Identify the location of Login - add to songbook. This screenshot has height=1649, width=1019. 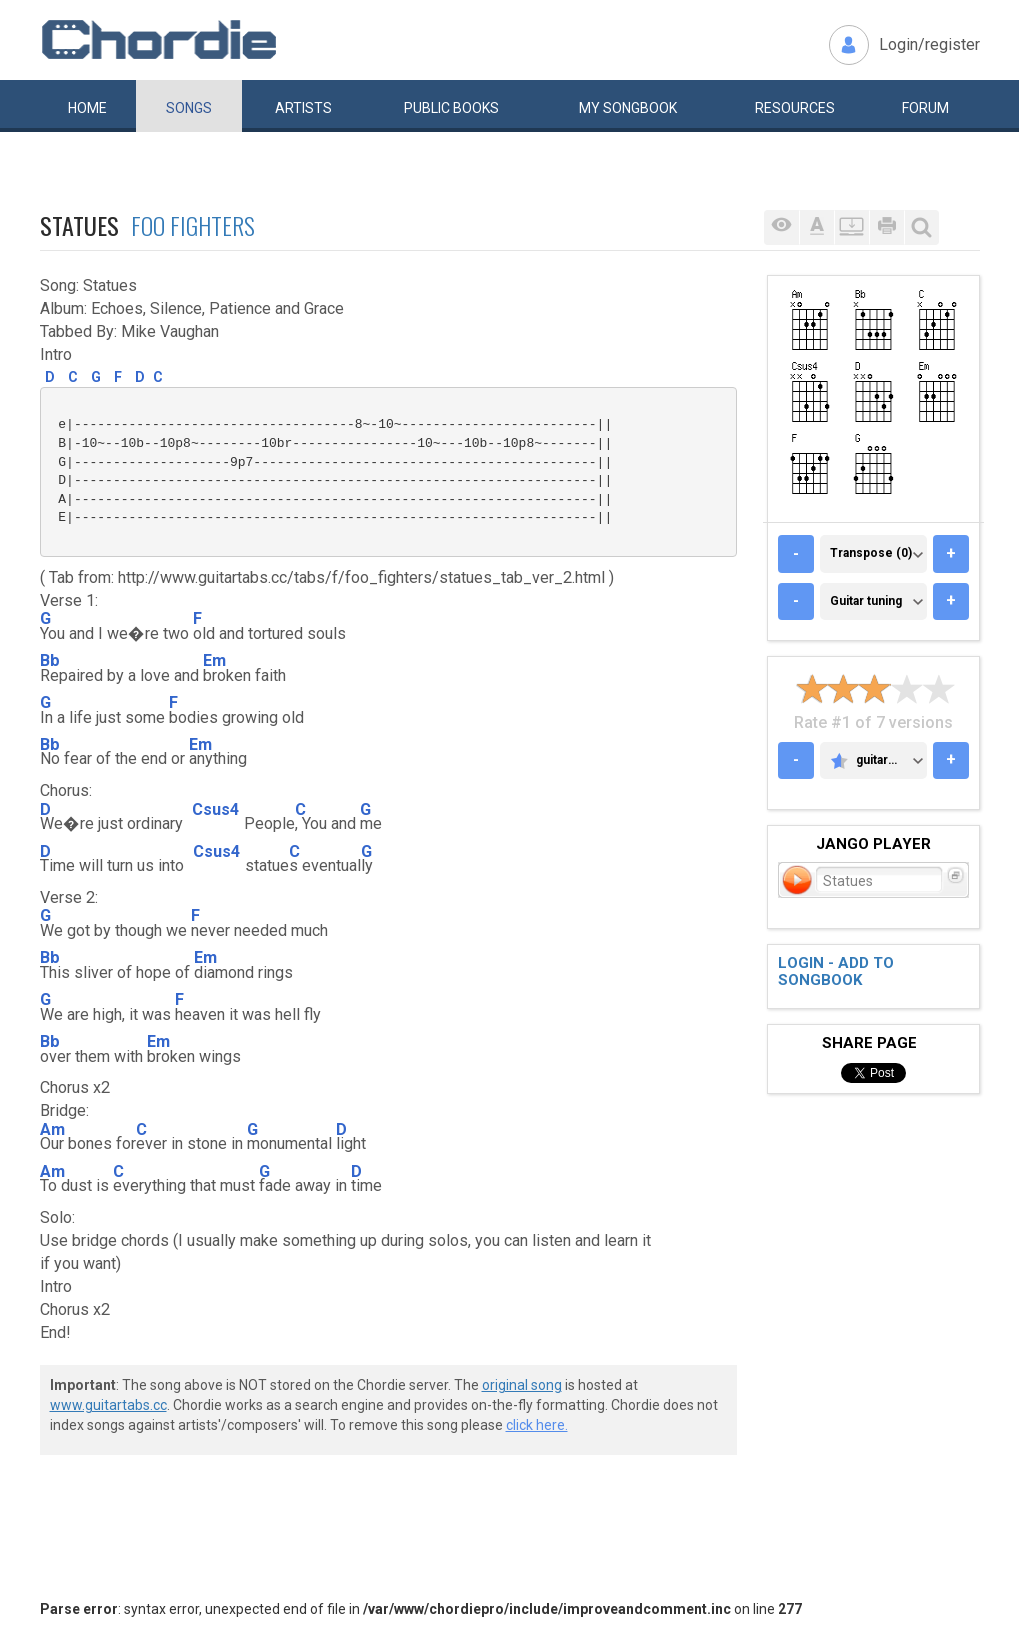
(836, 971).